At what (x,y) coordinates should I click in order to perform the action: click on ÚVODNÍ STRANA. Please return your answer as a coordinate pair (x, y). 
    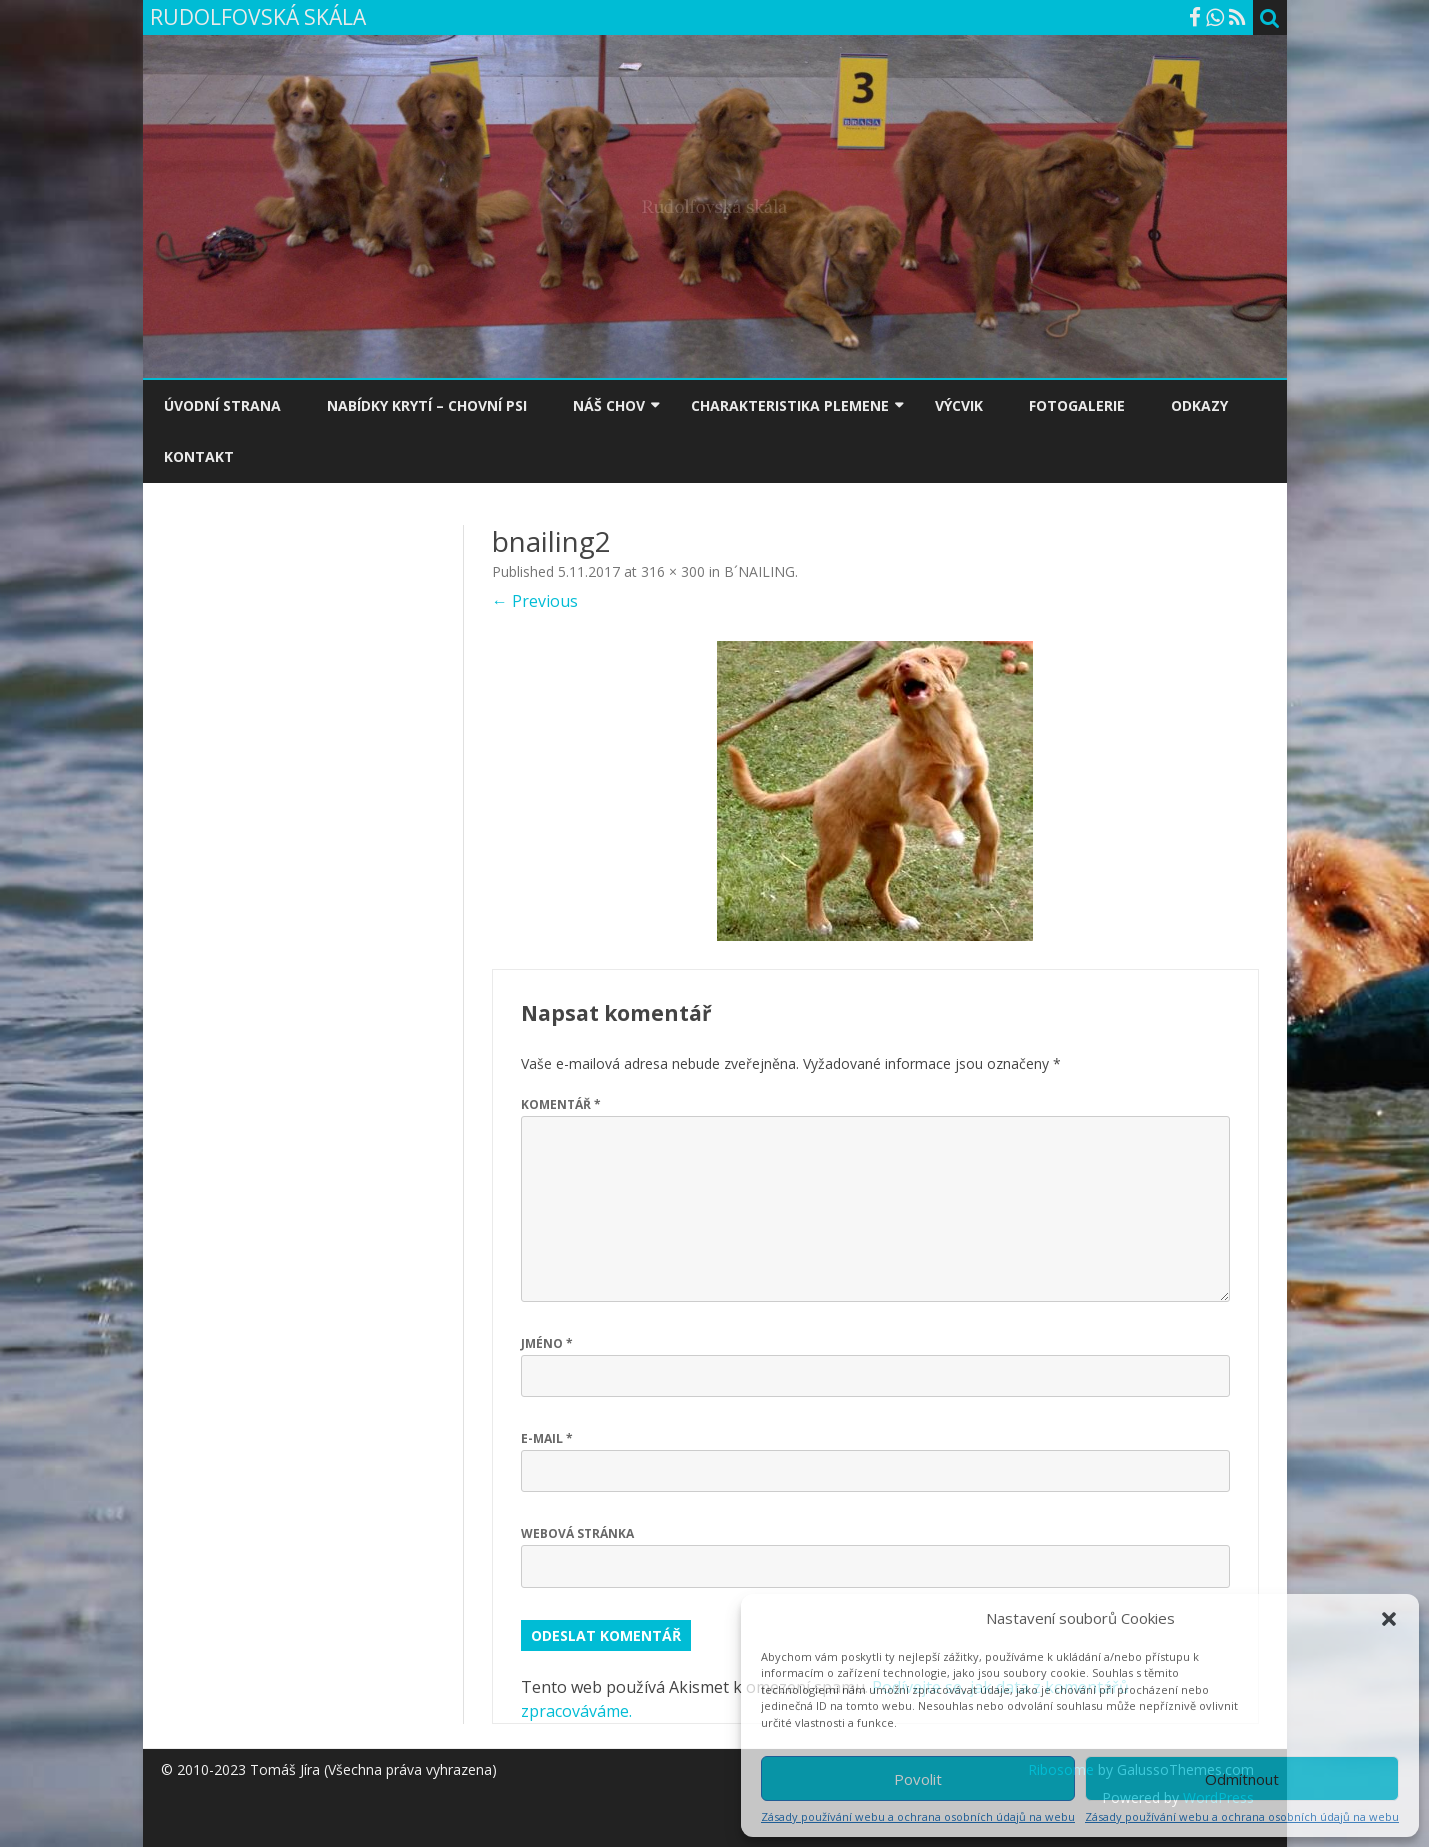
    Looking at the image, I should click on (222, 405).